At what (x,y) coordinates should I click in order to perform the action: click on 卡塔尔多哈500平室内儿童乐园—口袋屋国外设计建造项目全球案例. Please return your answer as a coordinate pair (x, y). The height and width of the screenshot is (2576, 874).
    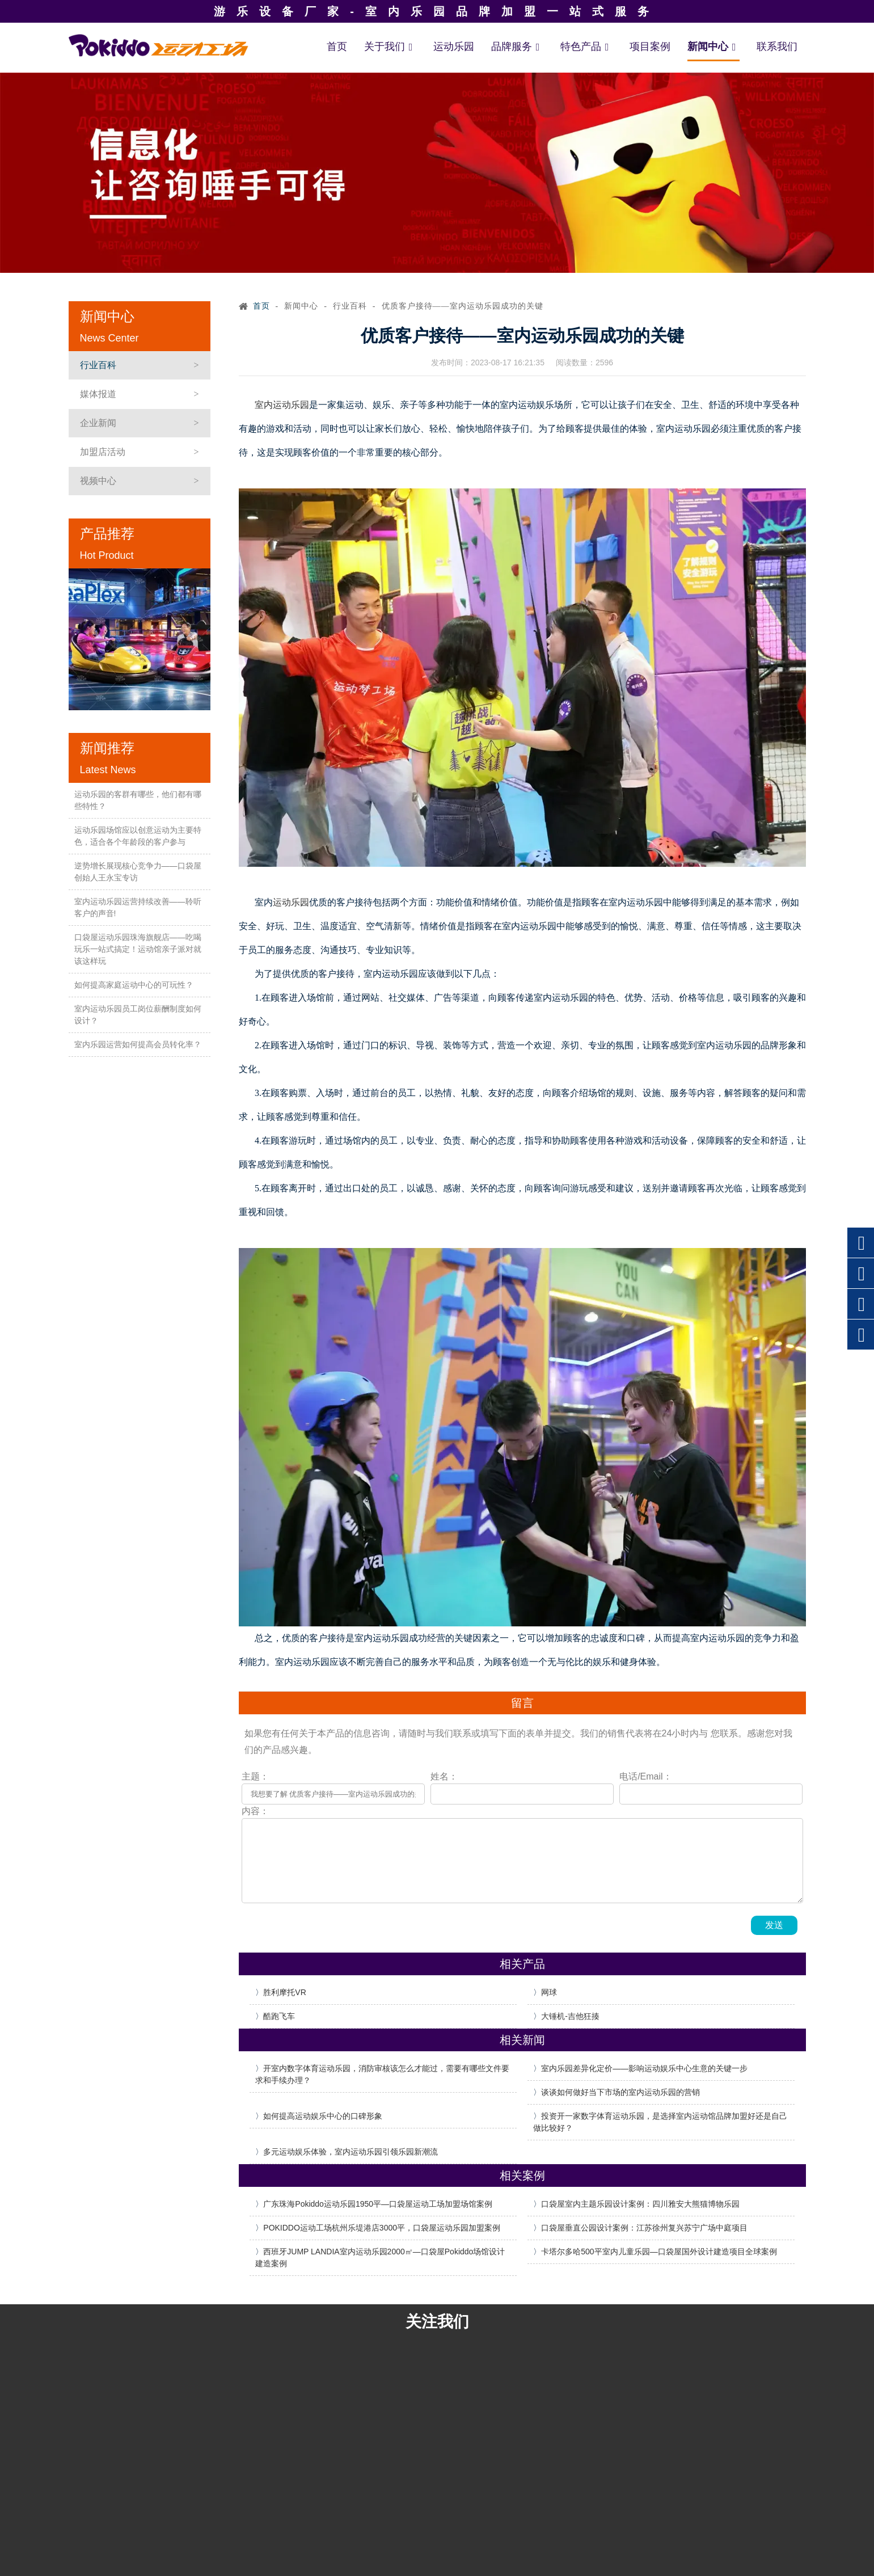
    Looking at the image, I should click on (658, 2251).